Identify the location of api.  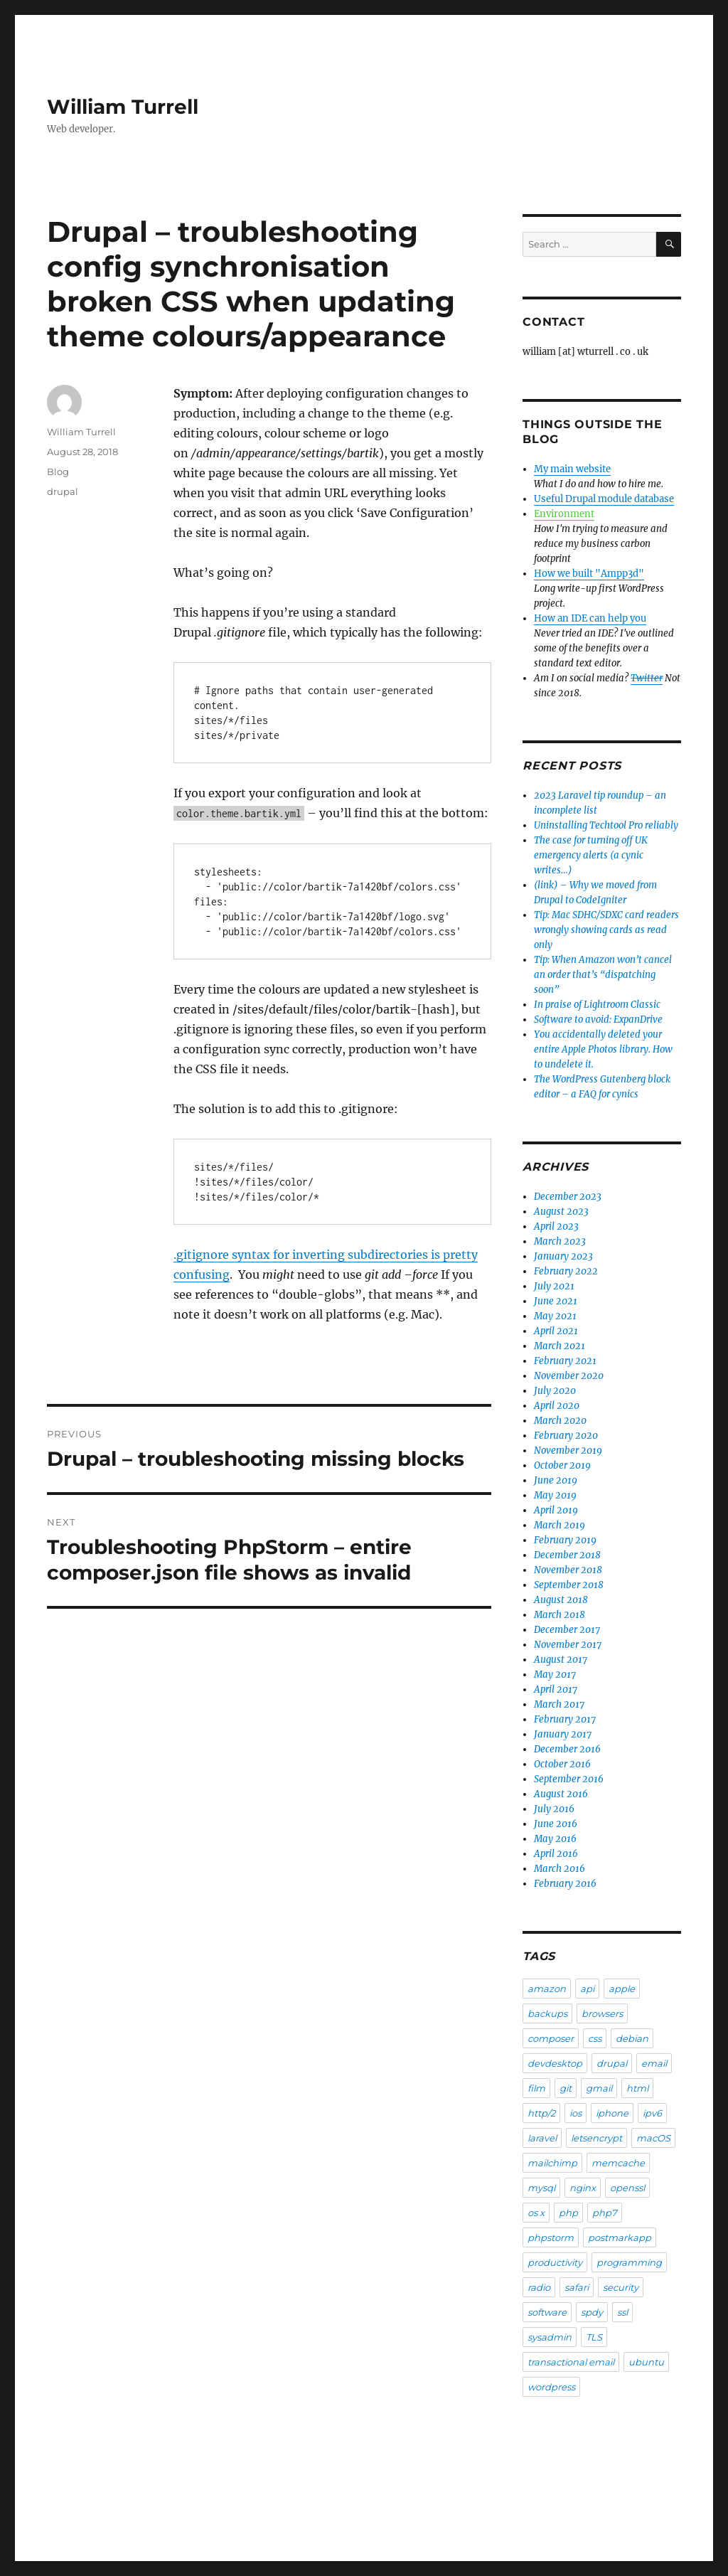
(587, 1988).